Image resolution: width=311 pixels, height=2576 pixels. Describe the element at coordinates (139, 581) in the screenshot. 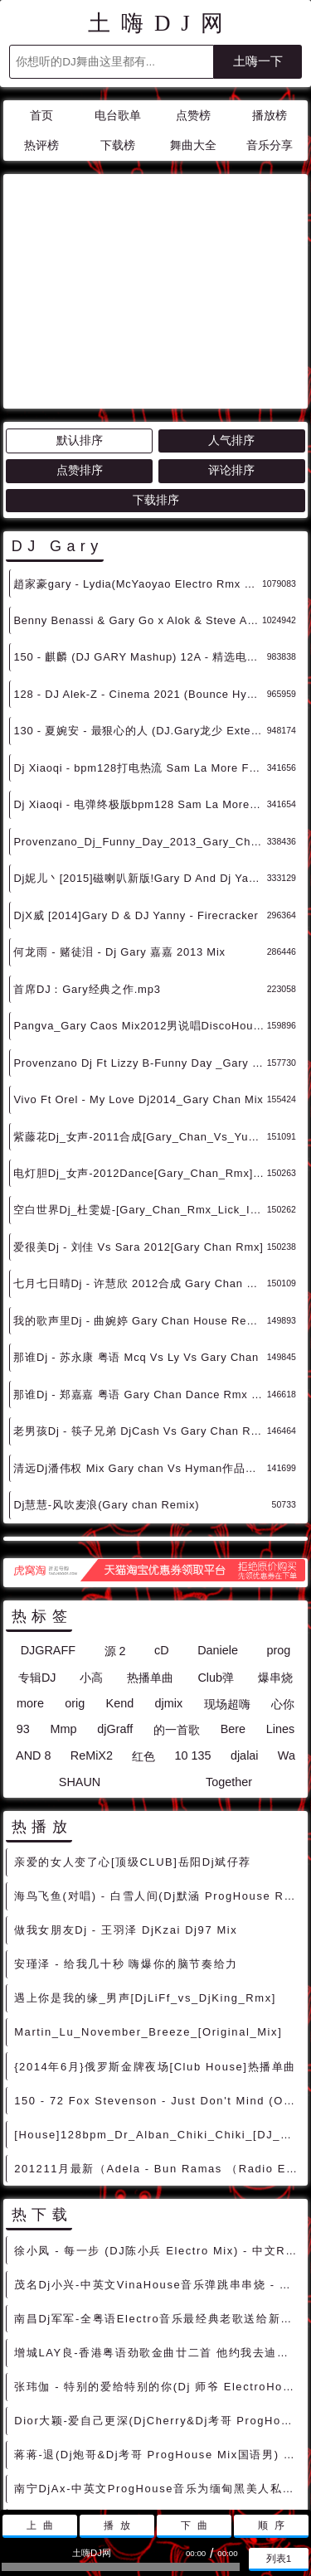

I see `130 - 夏婉安 - 最狠心的人 (DJ.Gary龙少 Extended Mix) 10A - 中文舞曲、沈阳商业` at that location.